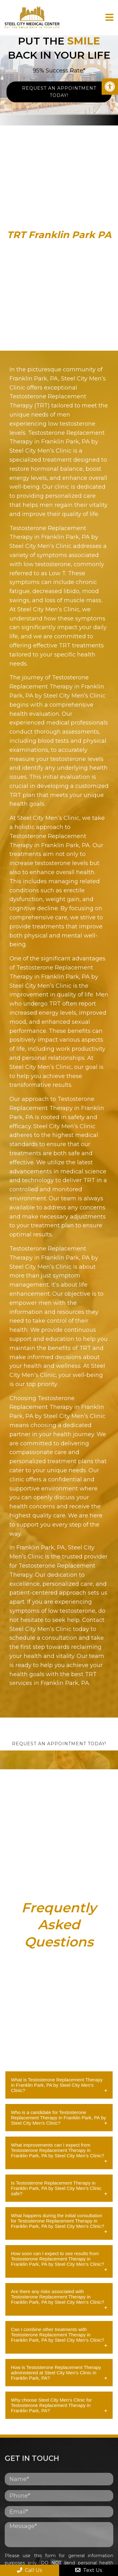 The width and height of the screenshot is (118, 2576). I want to click on How is Testosterone Replacement Therapy administered at Steel City Men's Clinic in Franklin Park, PA?, so click(56, 2373).